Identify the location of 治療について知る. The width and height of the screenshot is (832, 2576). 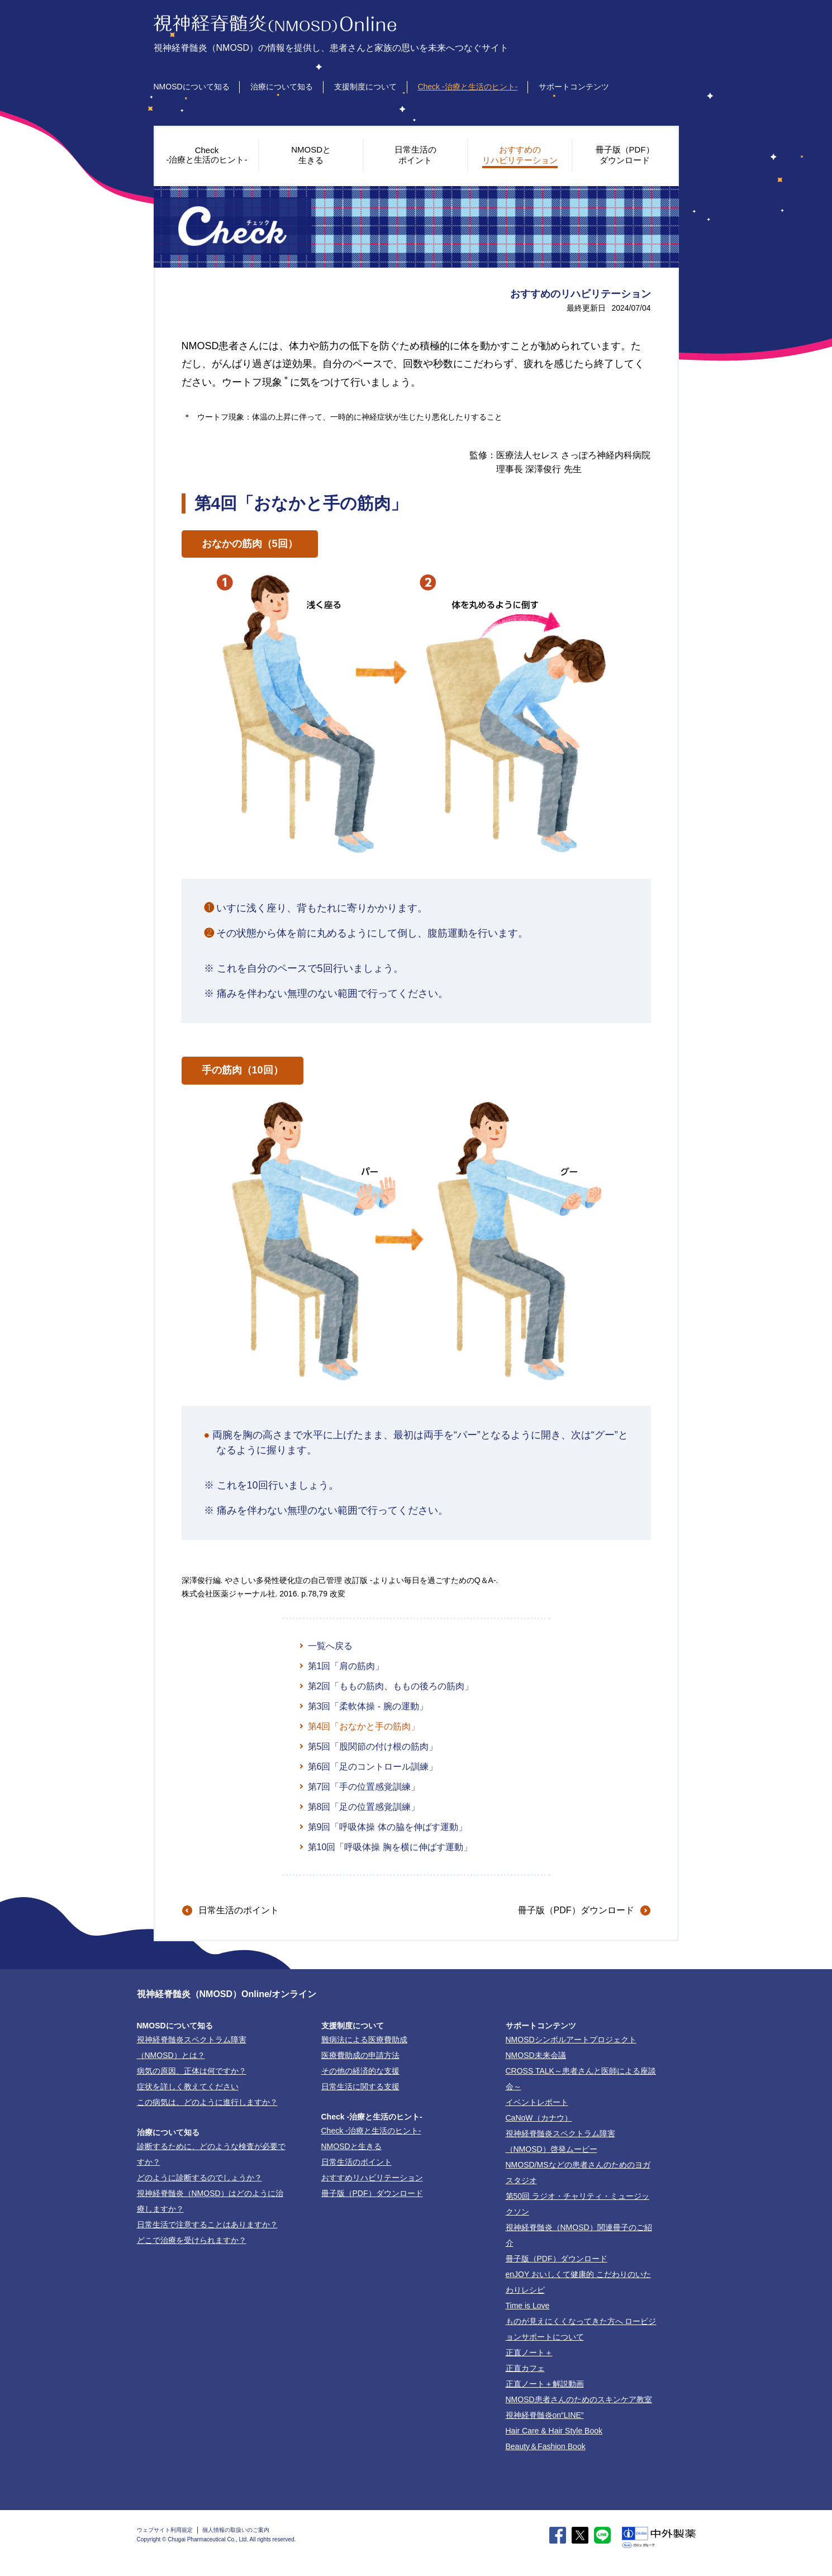
(281, 86).